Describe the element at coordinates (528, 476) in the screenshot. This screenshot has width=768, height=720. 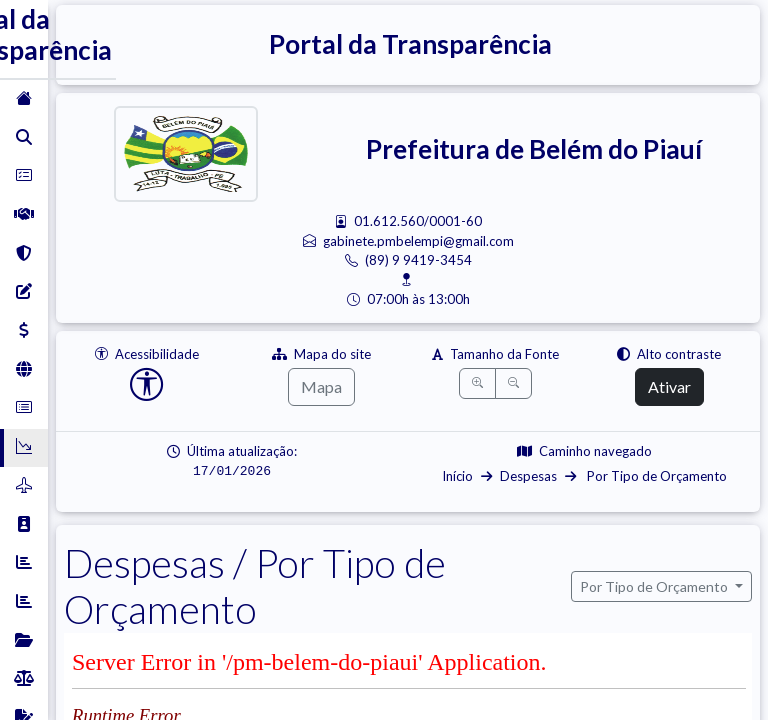
I see `Despesas` at that location.